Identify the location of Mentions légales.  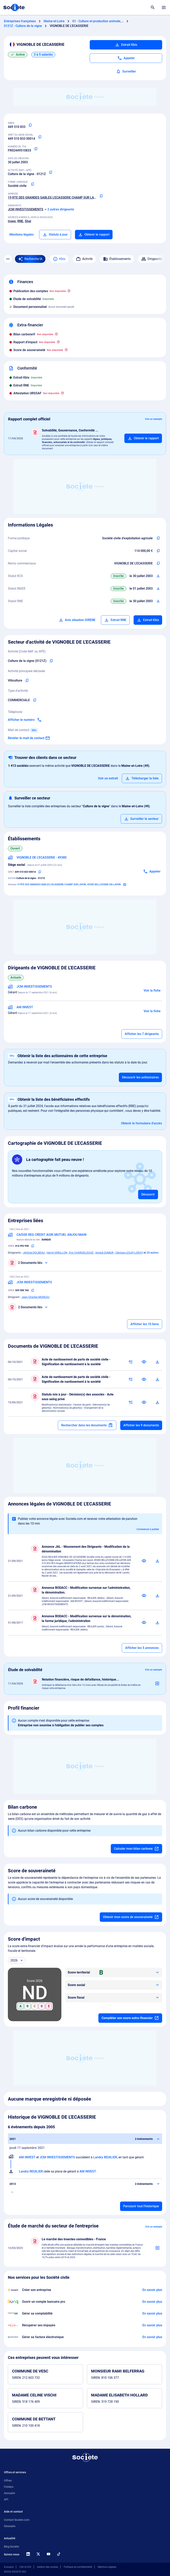
(21, 234).